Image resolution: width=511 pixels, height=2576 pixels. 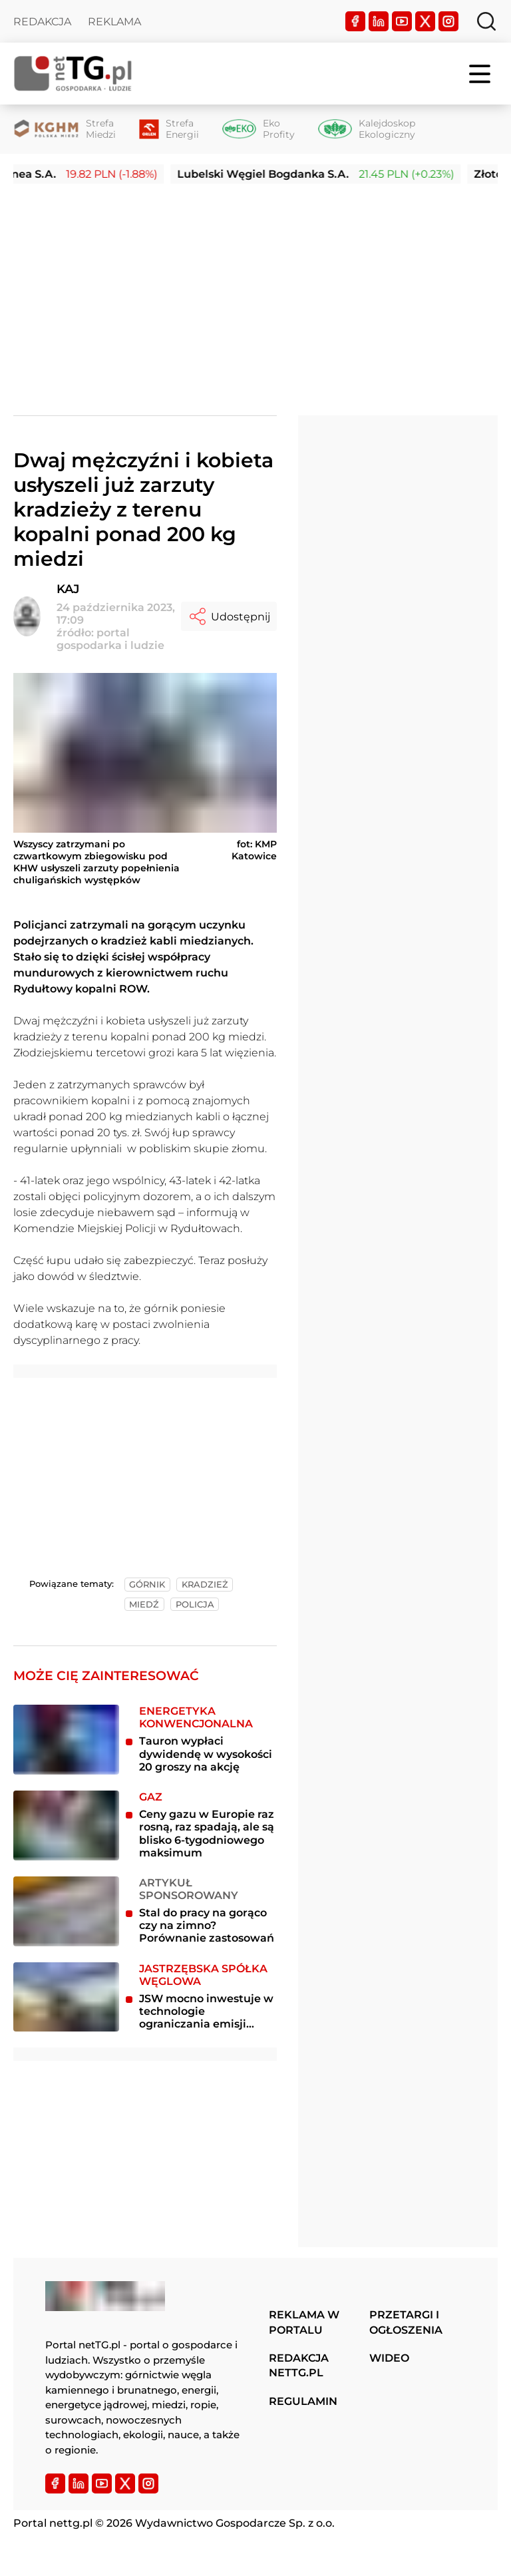 What do you see at coordinates (196, 1717) in the screenshot?
I see `Energetyka konwencjonalna` at bounding box center [196, 1717].